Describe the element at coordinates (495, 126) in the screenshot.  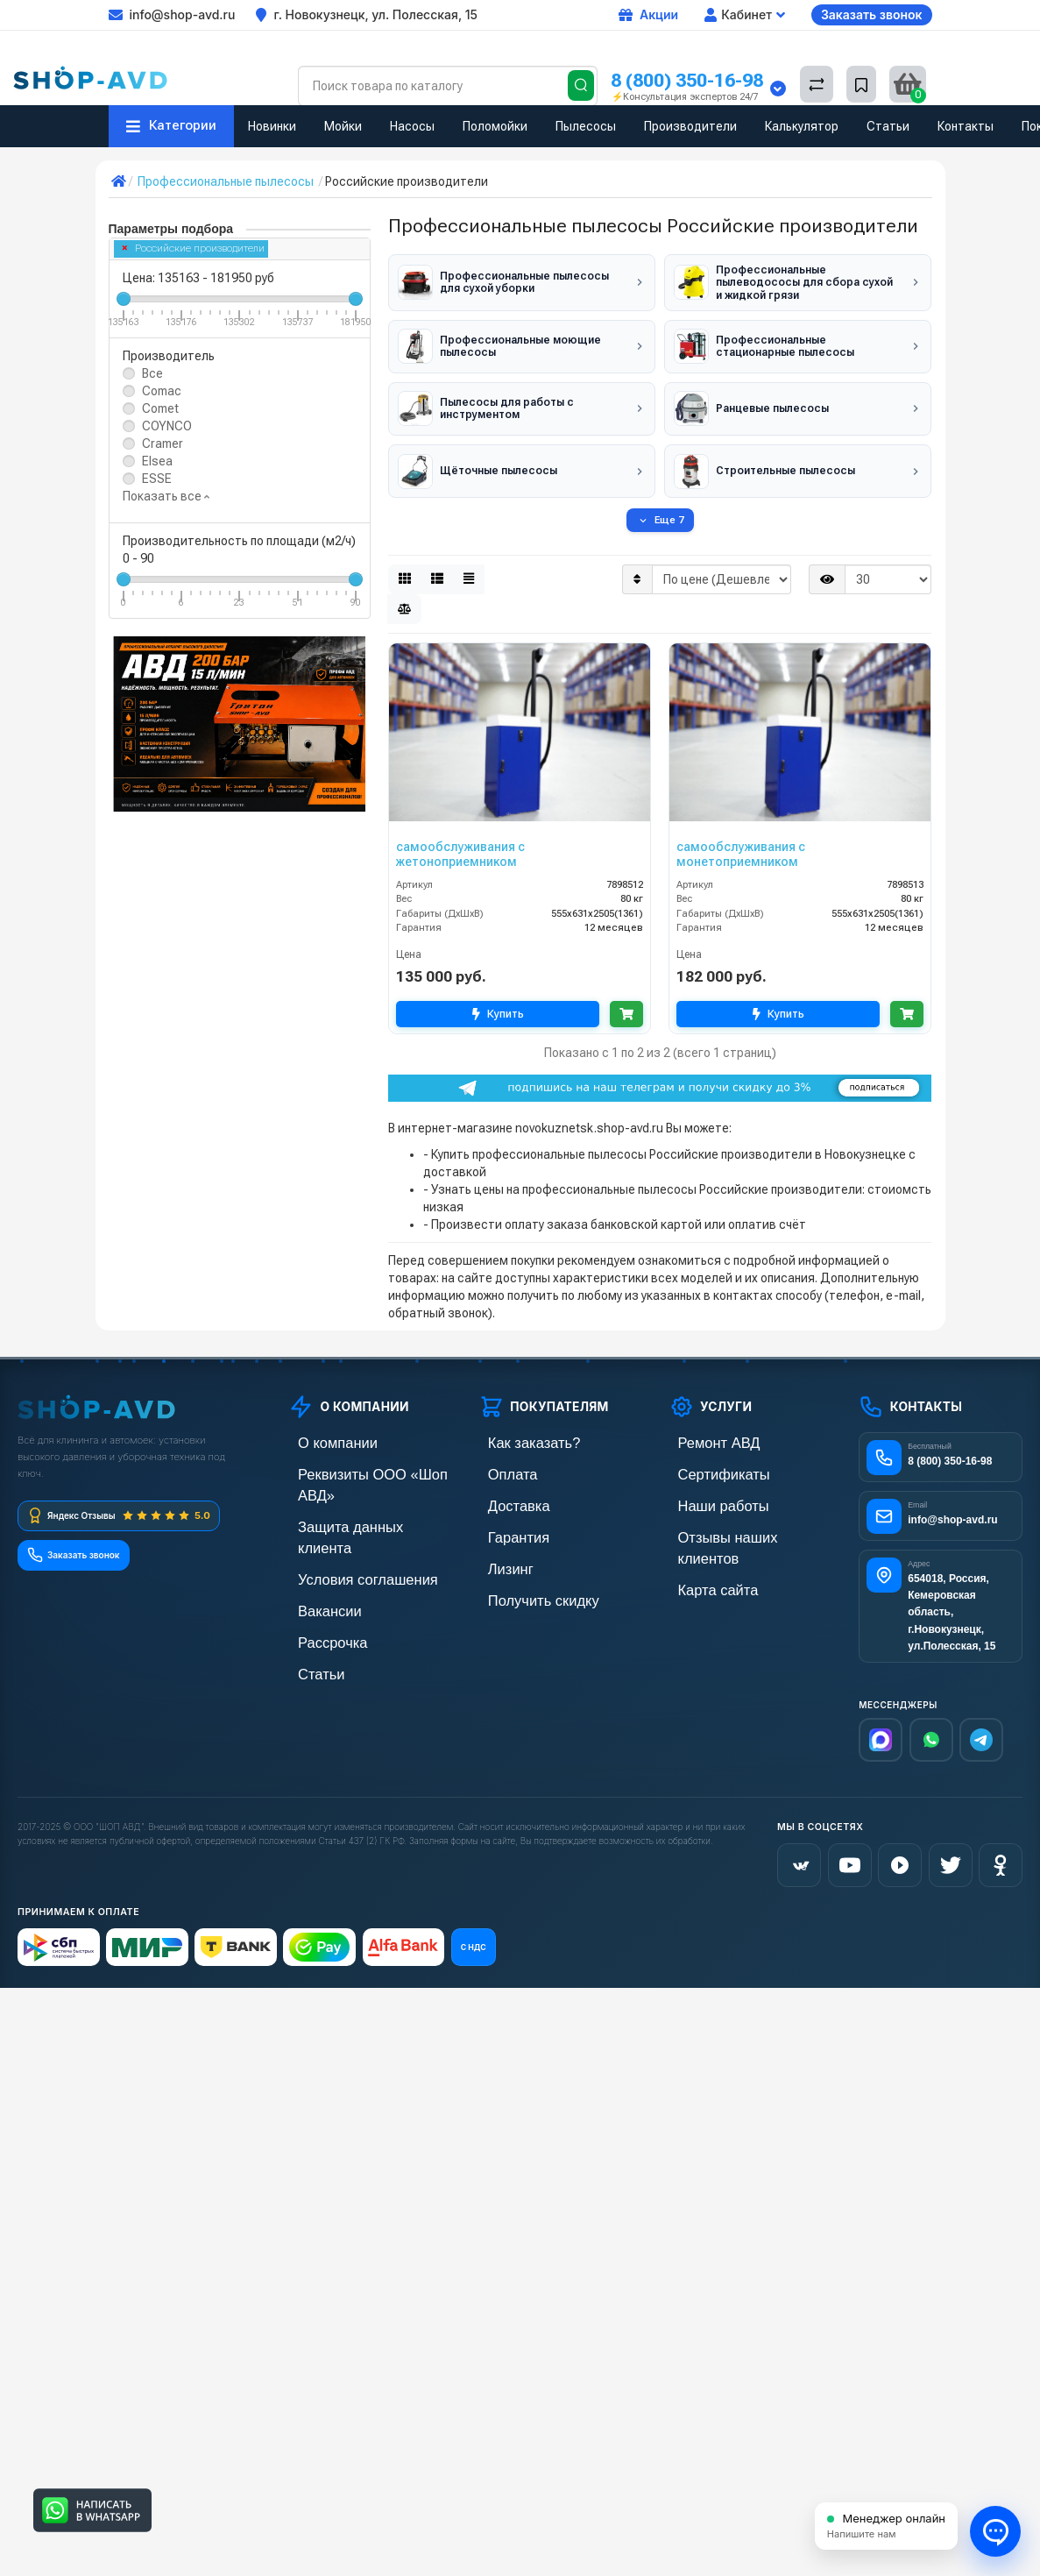
I see `Поломойки` at that location.